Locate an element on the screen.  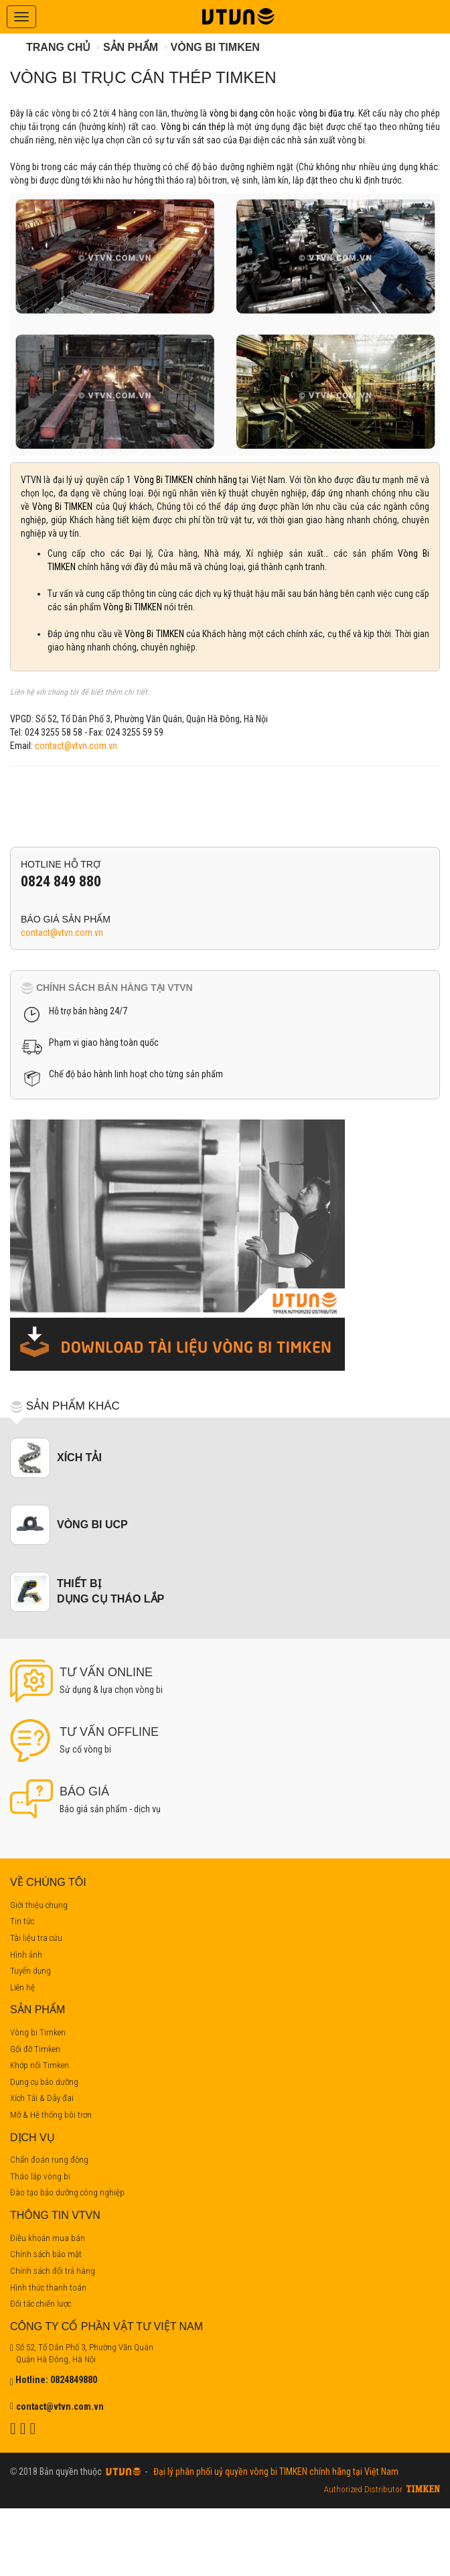
Tài liệu tra cứu is located at coordinates (36, 1938).